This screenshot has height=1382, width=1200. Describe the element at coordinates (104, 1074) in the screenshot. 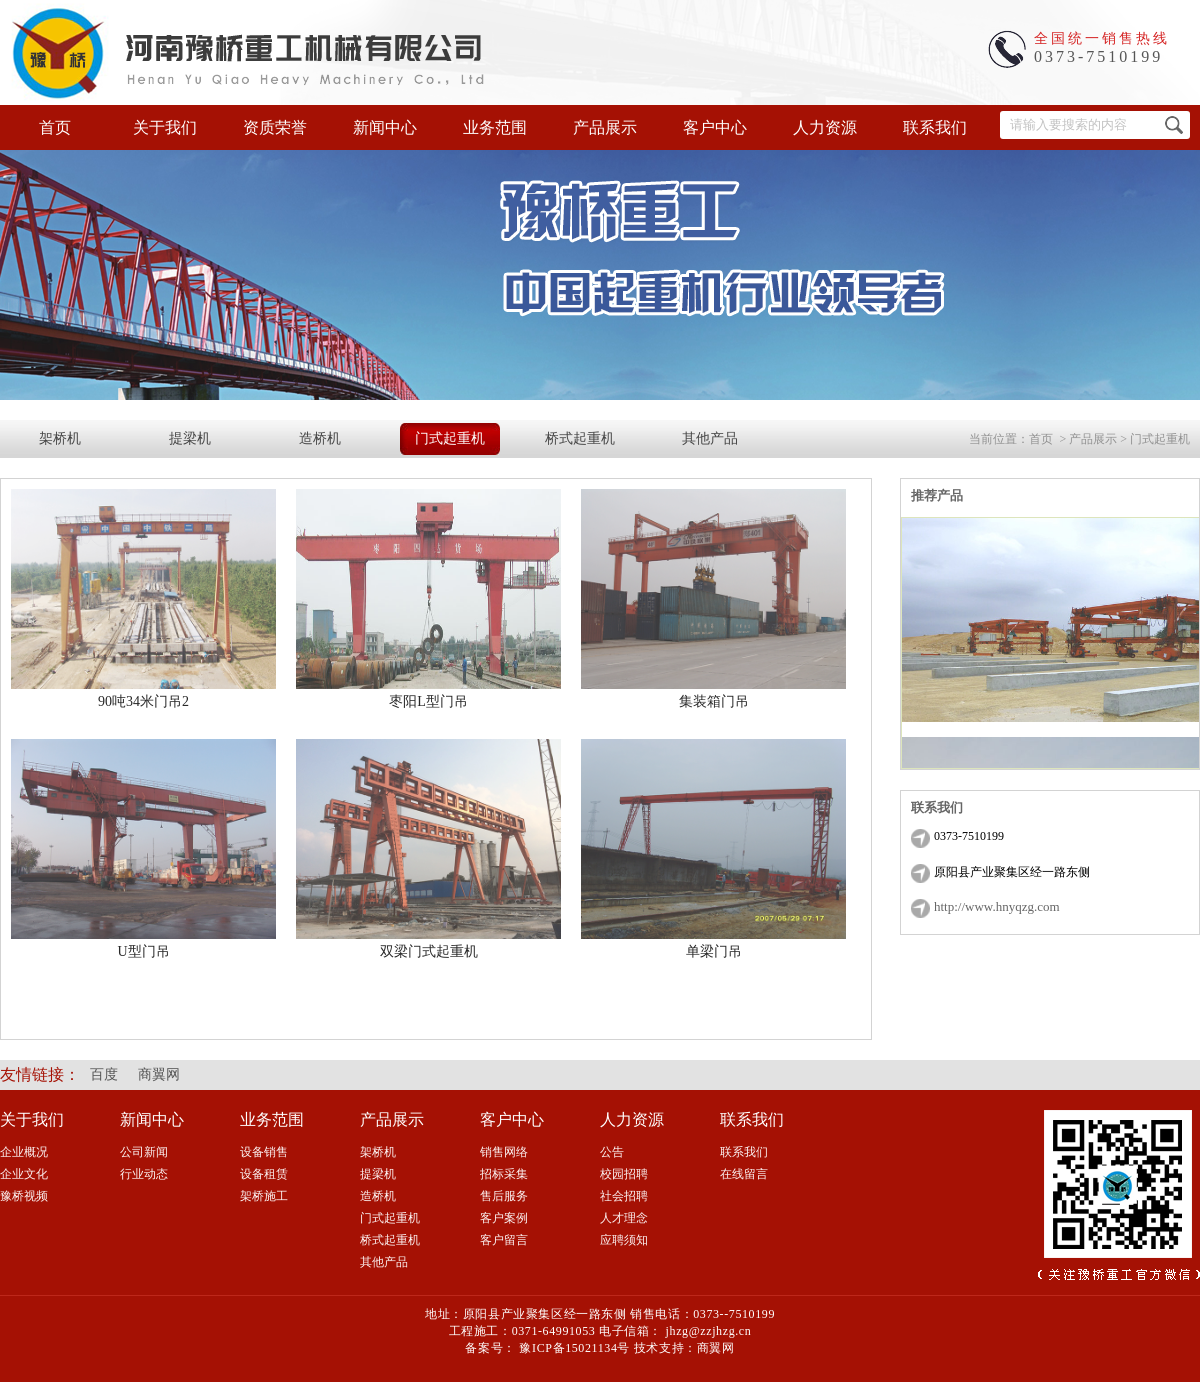

I see `百度` at that location.